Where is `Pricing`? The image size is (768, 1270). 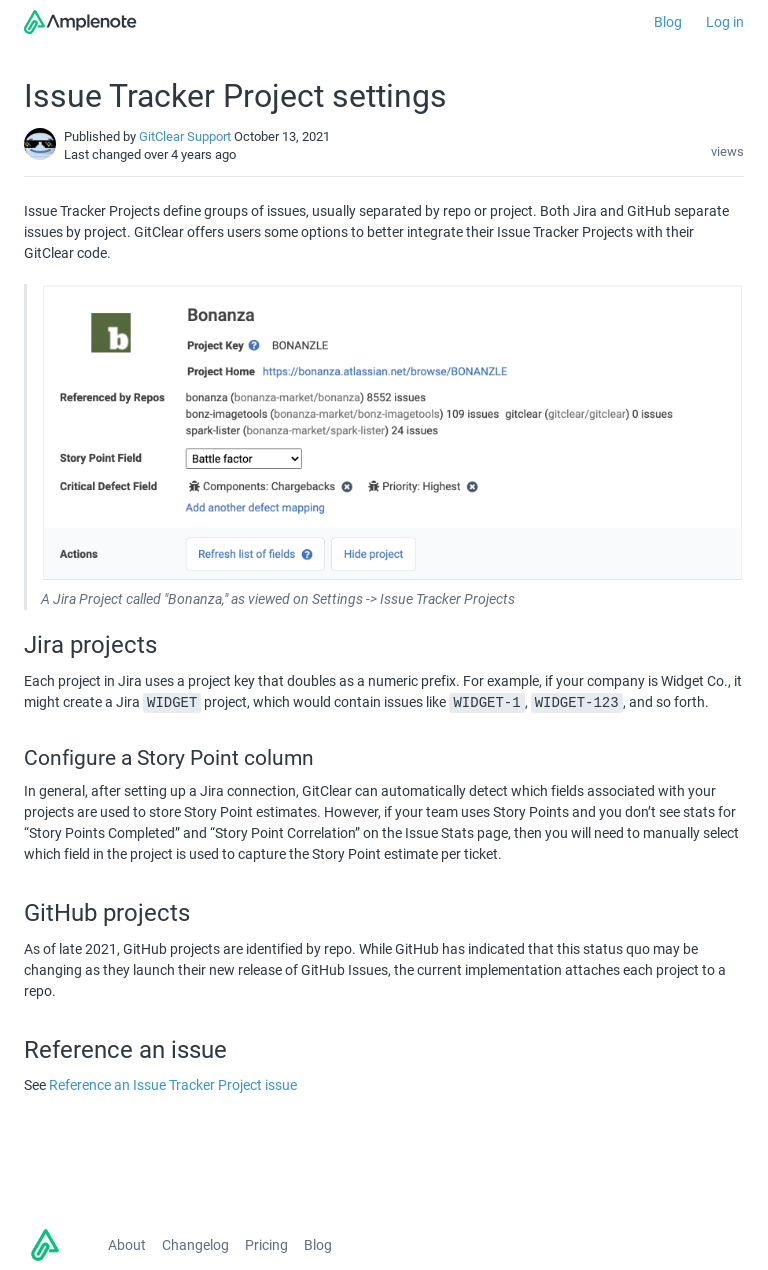
Pricing is located at coordinates (266, 1245).